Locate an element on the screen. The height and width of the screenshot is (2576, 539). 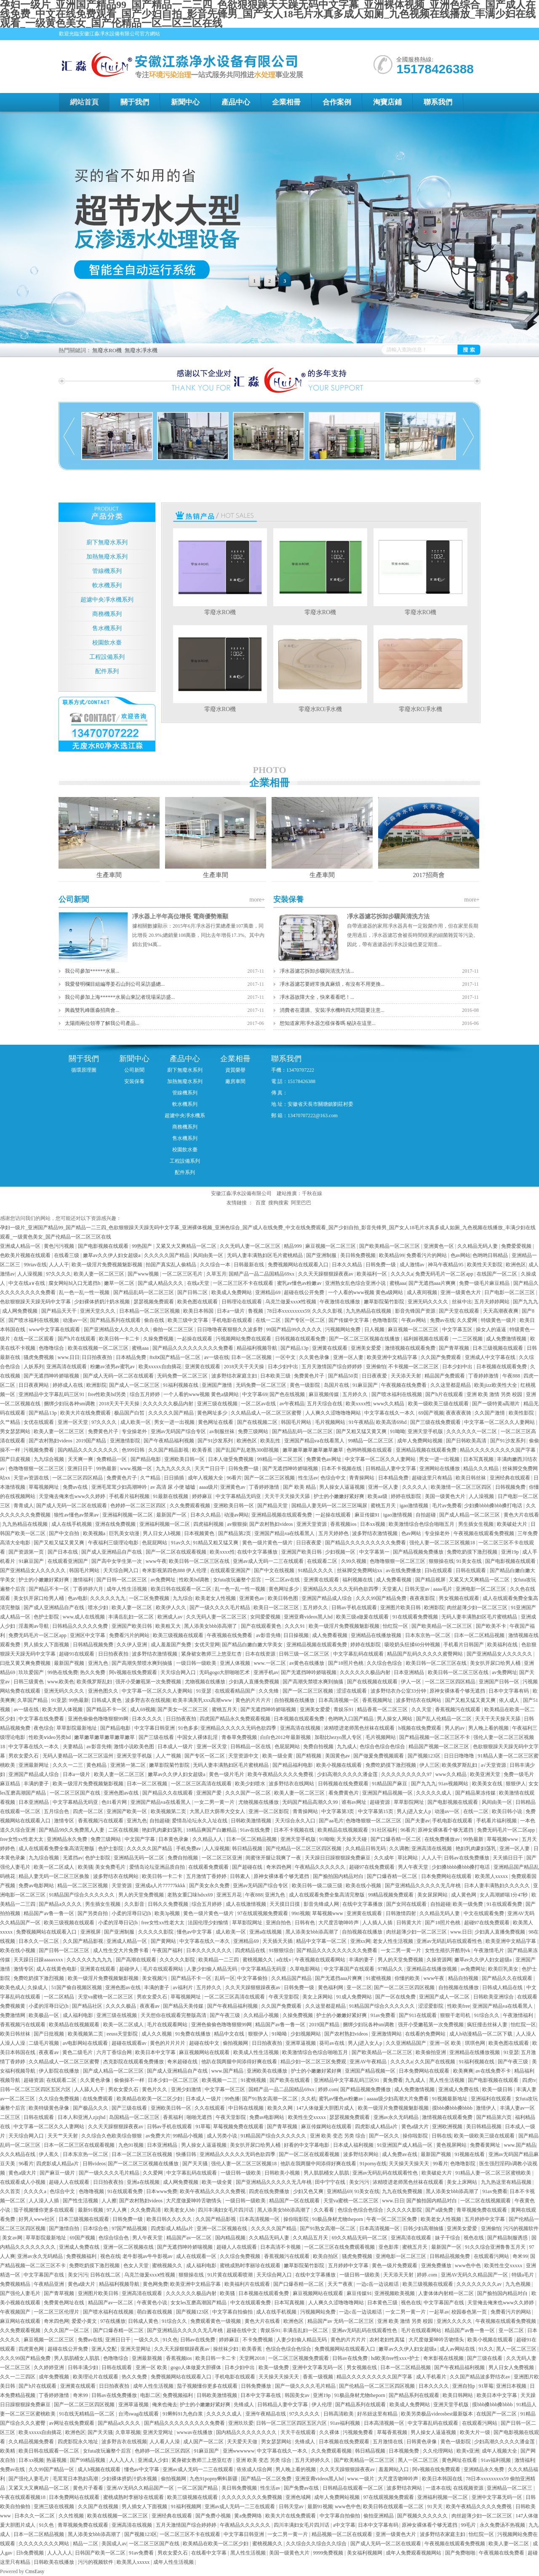
国产午夜精品福利视频 is located at coordinates (169, 1441).